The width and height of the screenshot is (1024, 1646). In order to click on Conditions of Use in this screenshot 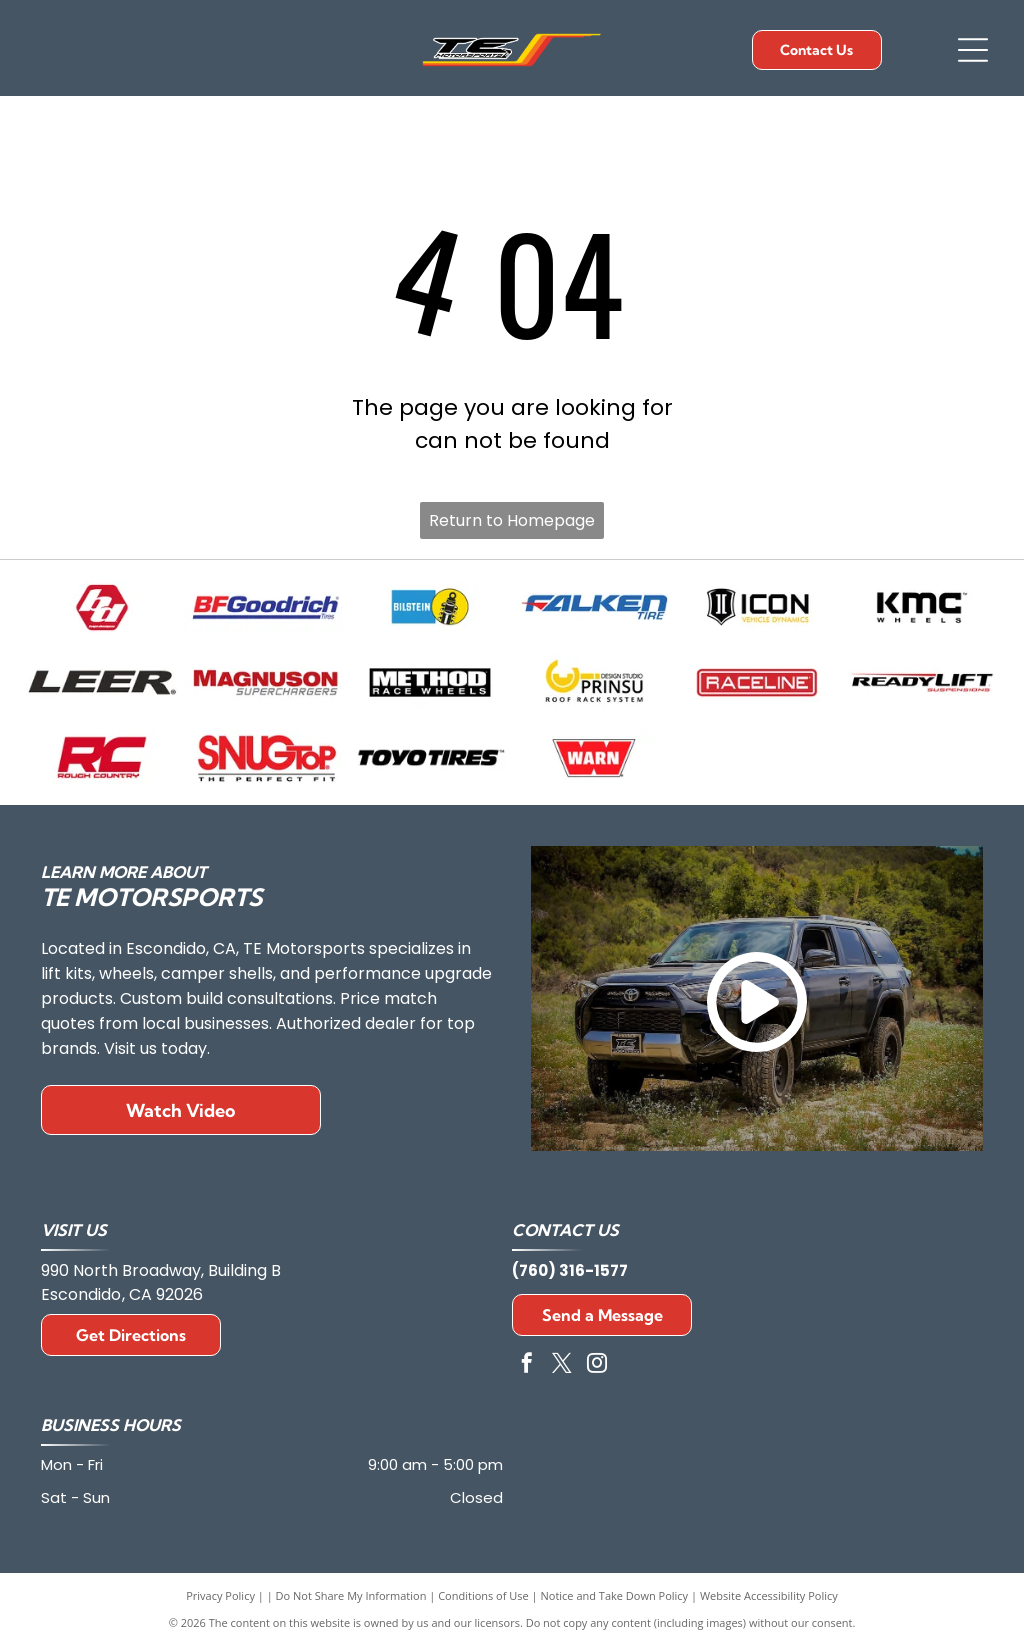, I will do `click(483, 1595)`.